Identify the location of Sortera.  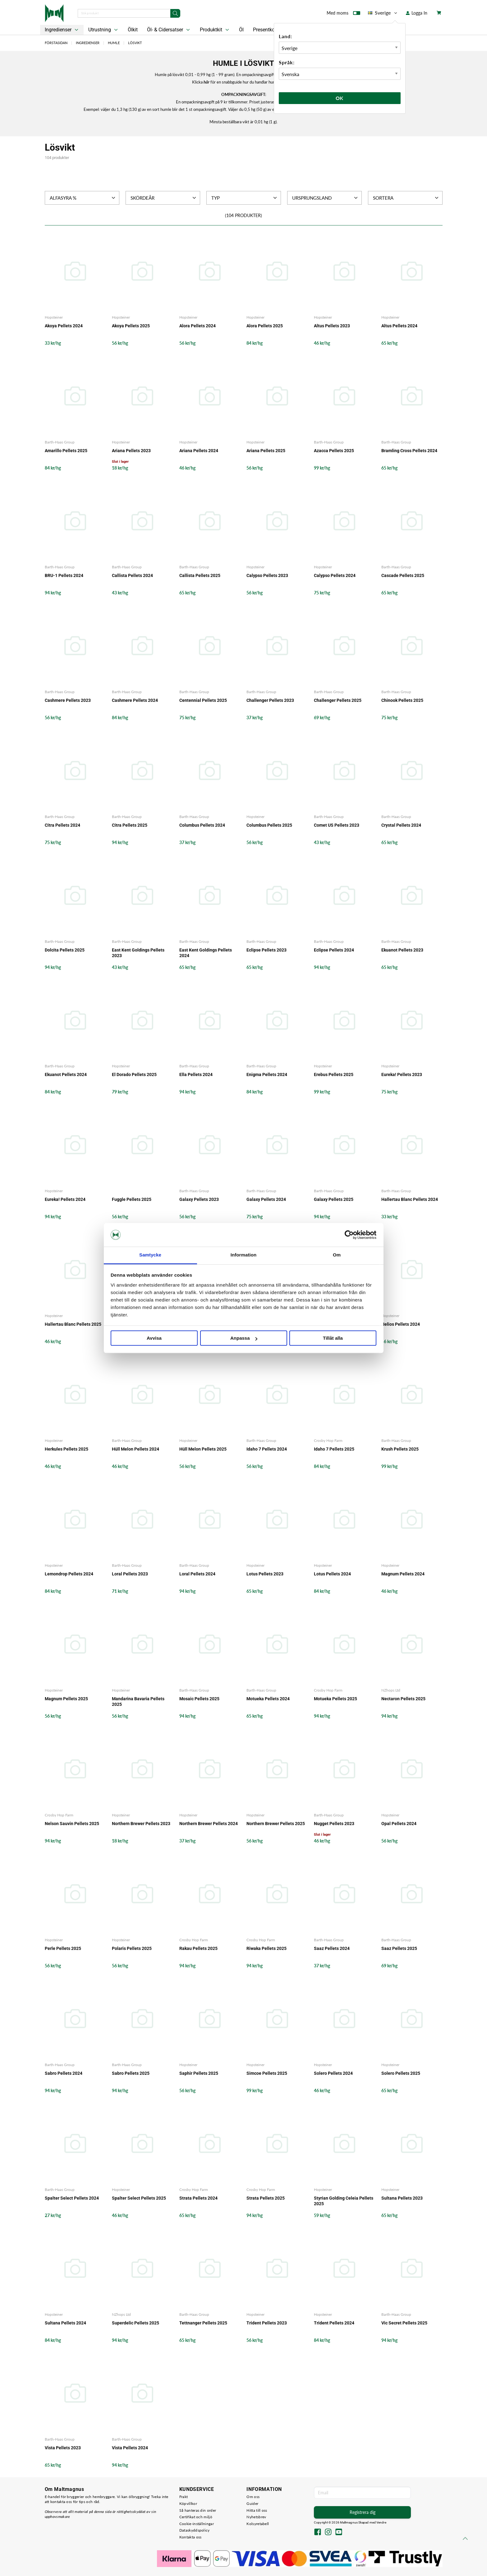
(406, 198).